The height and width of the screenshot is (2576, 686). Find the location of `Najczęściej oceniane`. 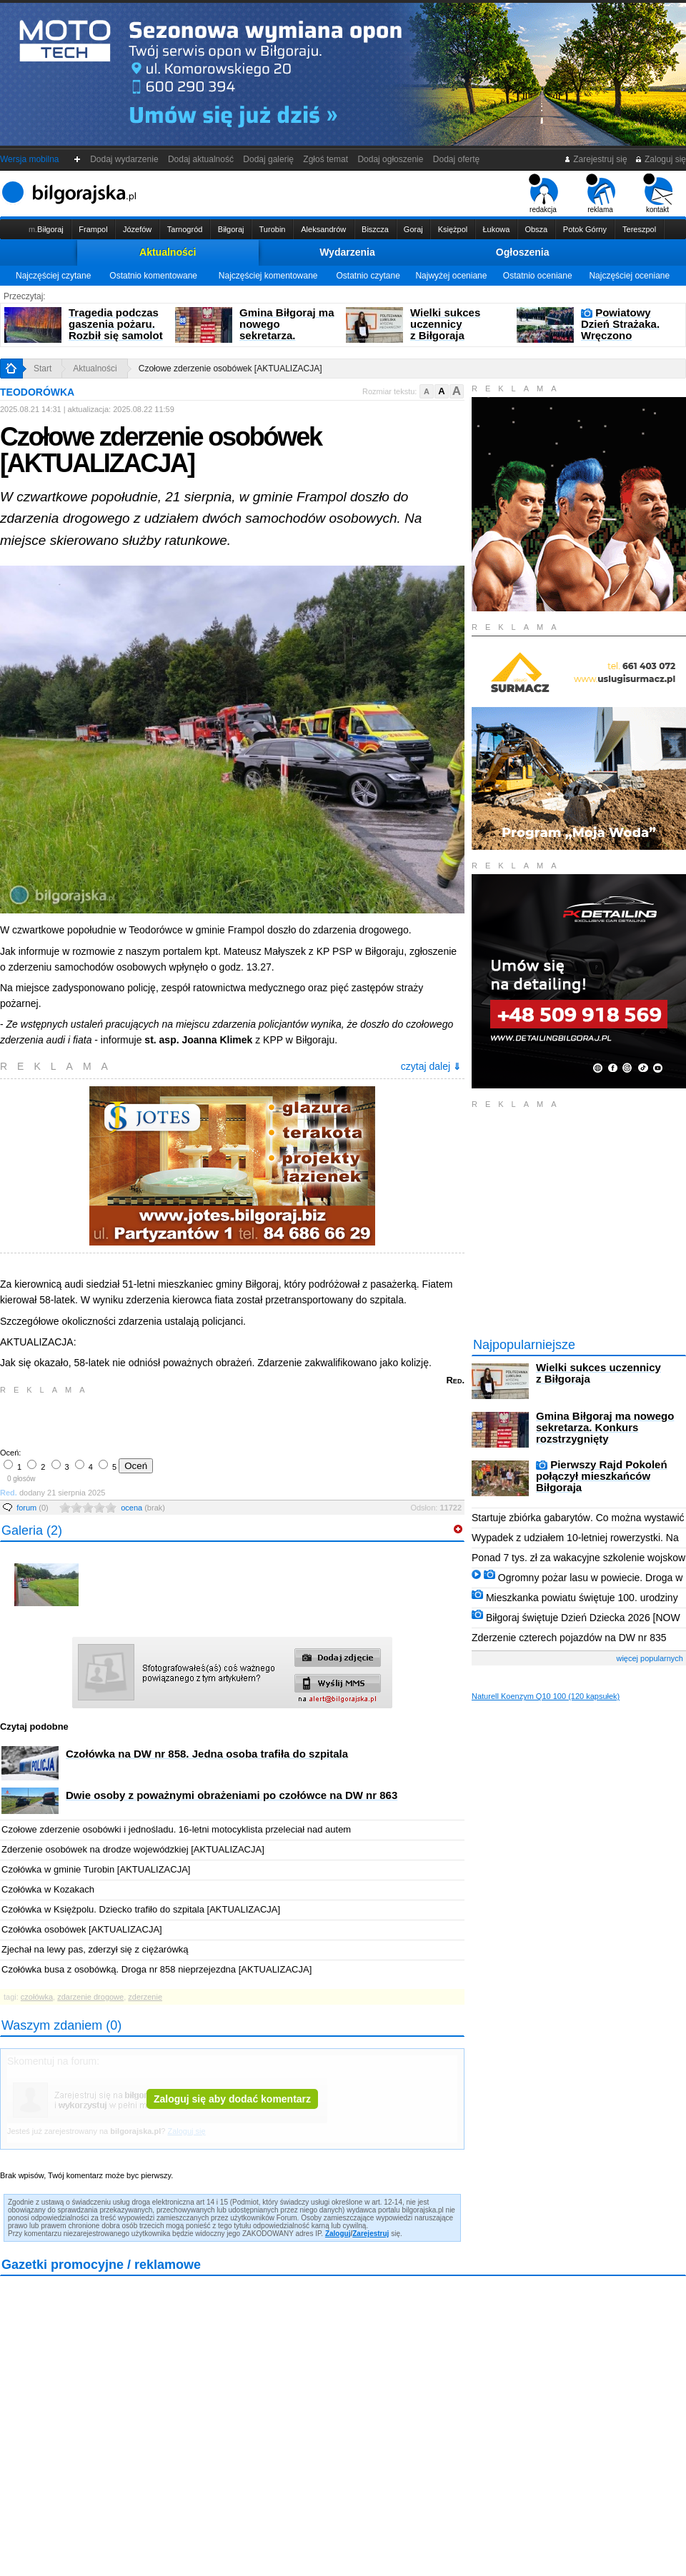

Najczęściej oceniane is located at coordinates (629, 276).